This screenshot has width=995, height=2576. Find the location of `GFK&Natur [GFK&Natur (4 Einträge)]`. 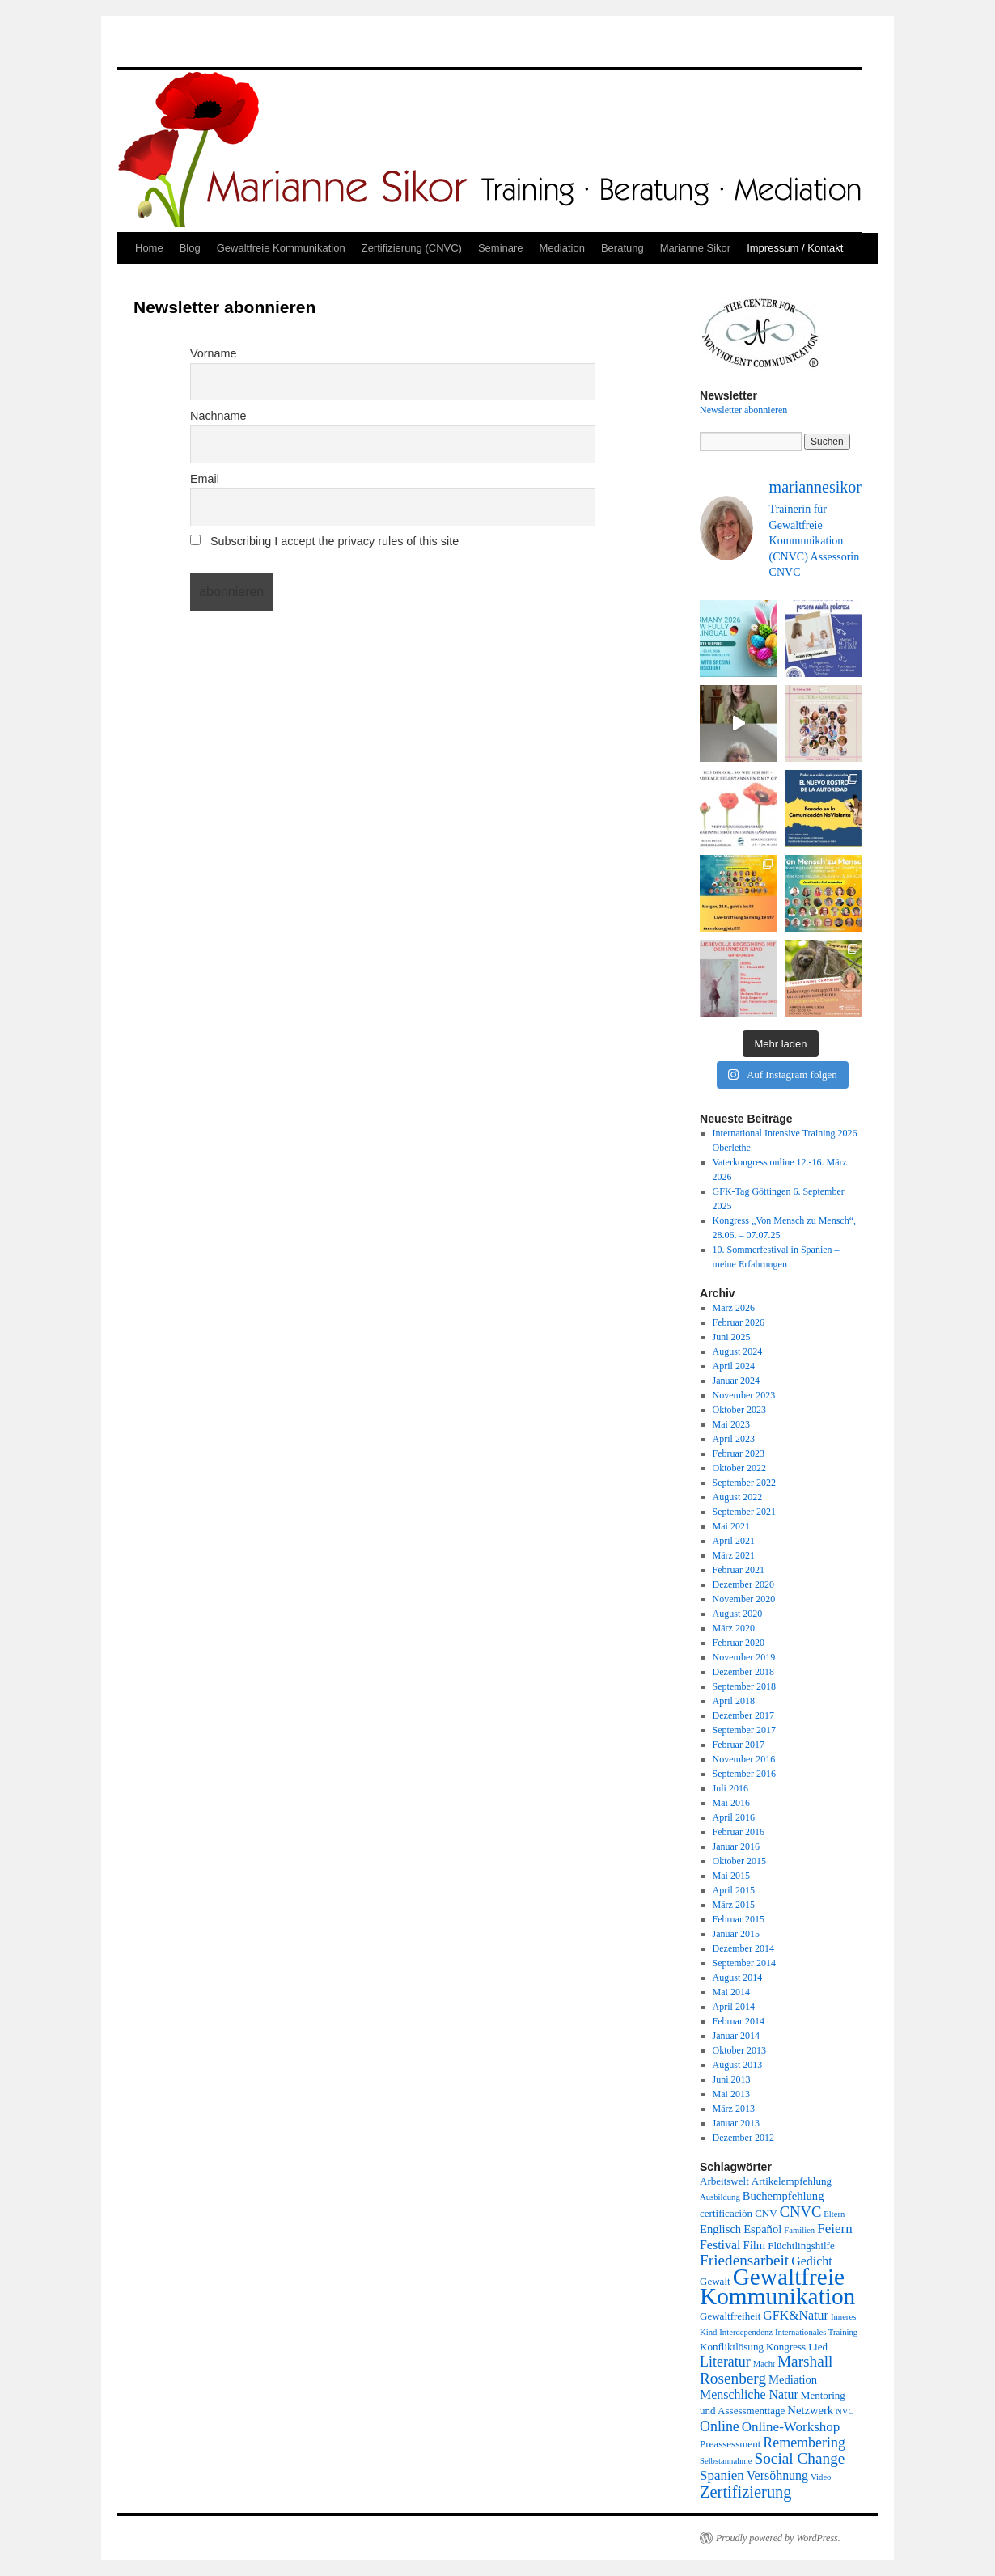

GFK&Natur [GFK&Natur (4 Einträge)] is located at coordinates (795, 2315).